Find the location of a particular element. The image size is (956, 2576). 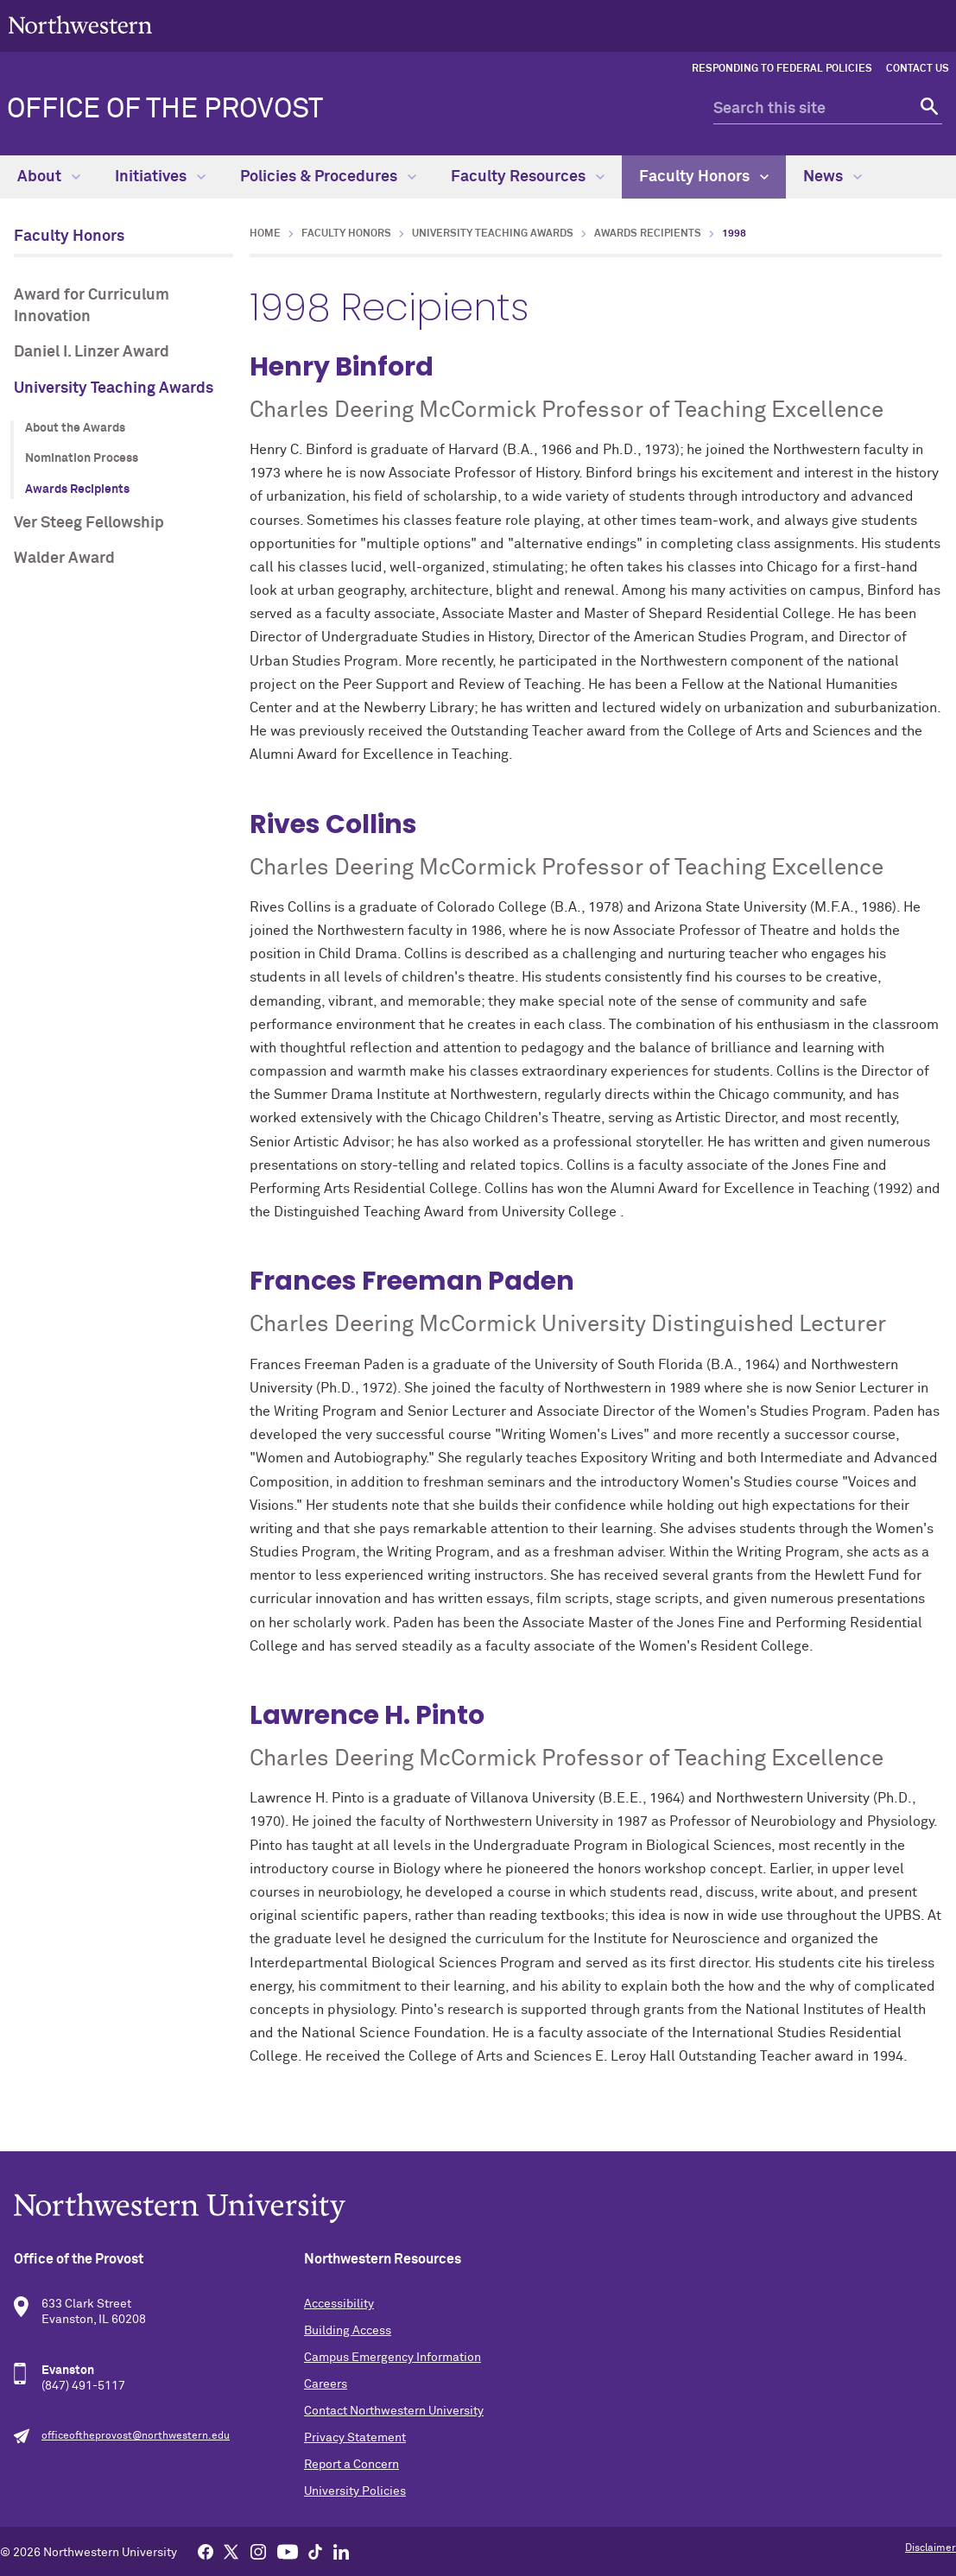

Building Access is located at coordinates (347, 2331).